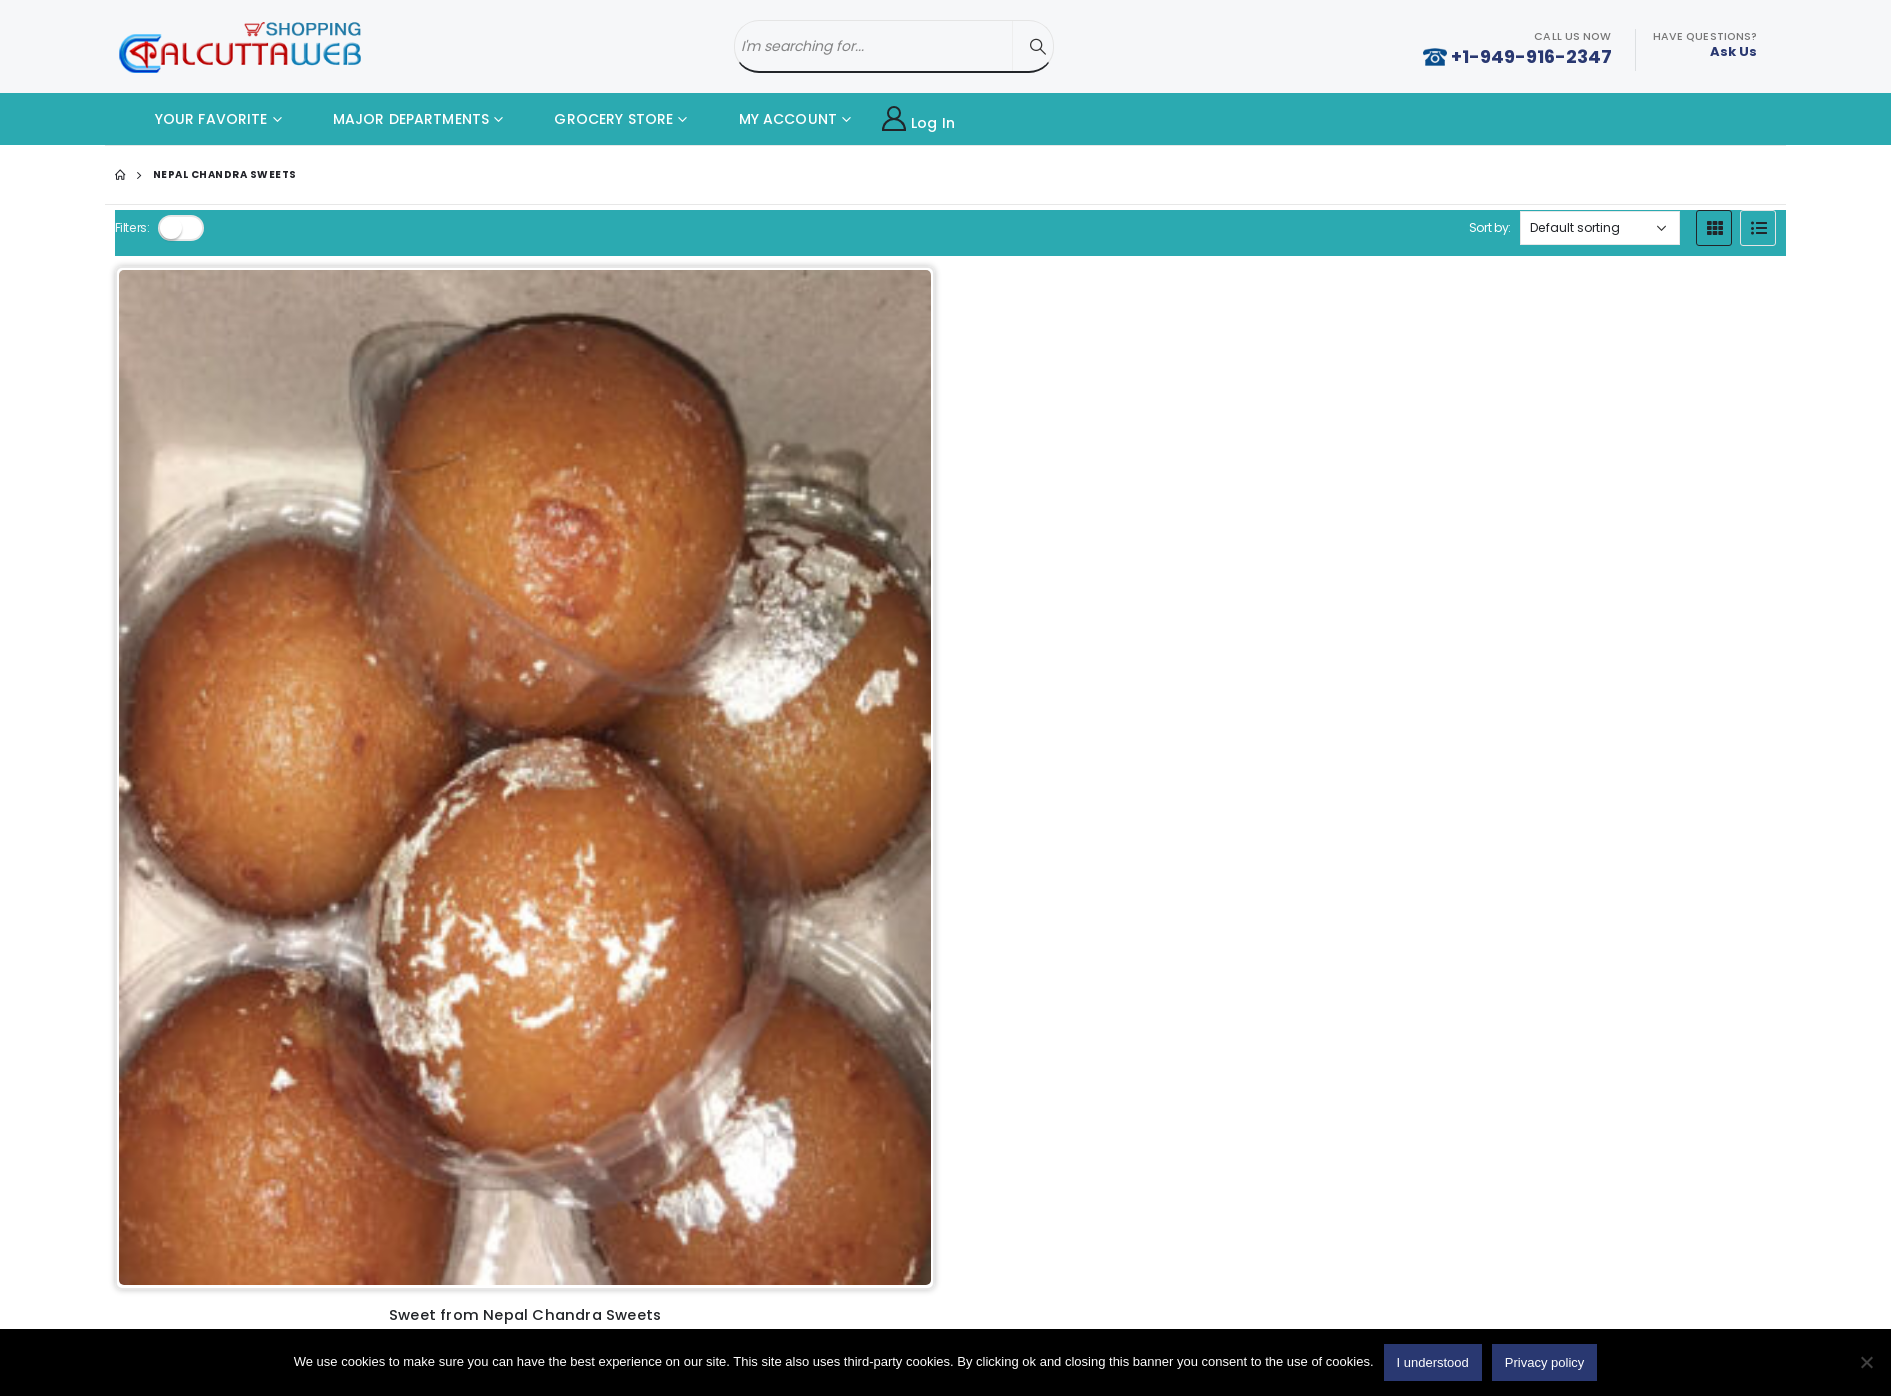  I want to click on Privacy policy, so click(646, 1014).